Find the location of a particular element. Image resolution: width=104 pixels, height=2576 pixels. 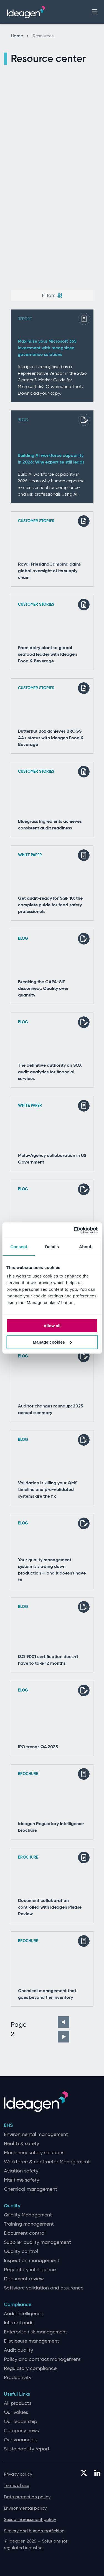

Quality is located at coordinates (12, 2206).